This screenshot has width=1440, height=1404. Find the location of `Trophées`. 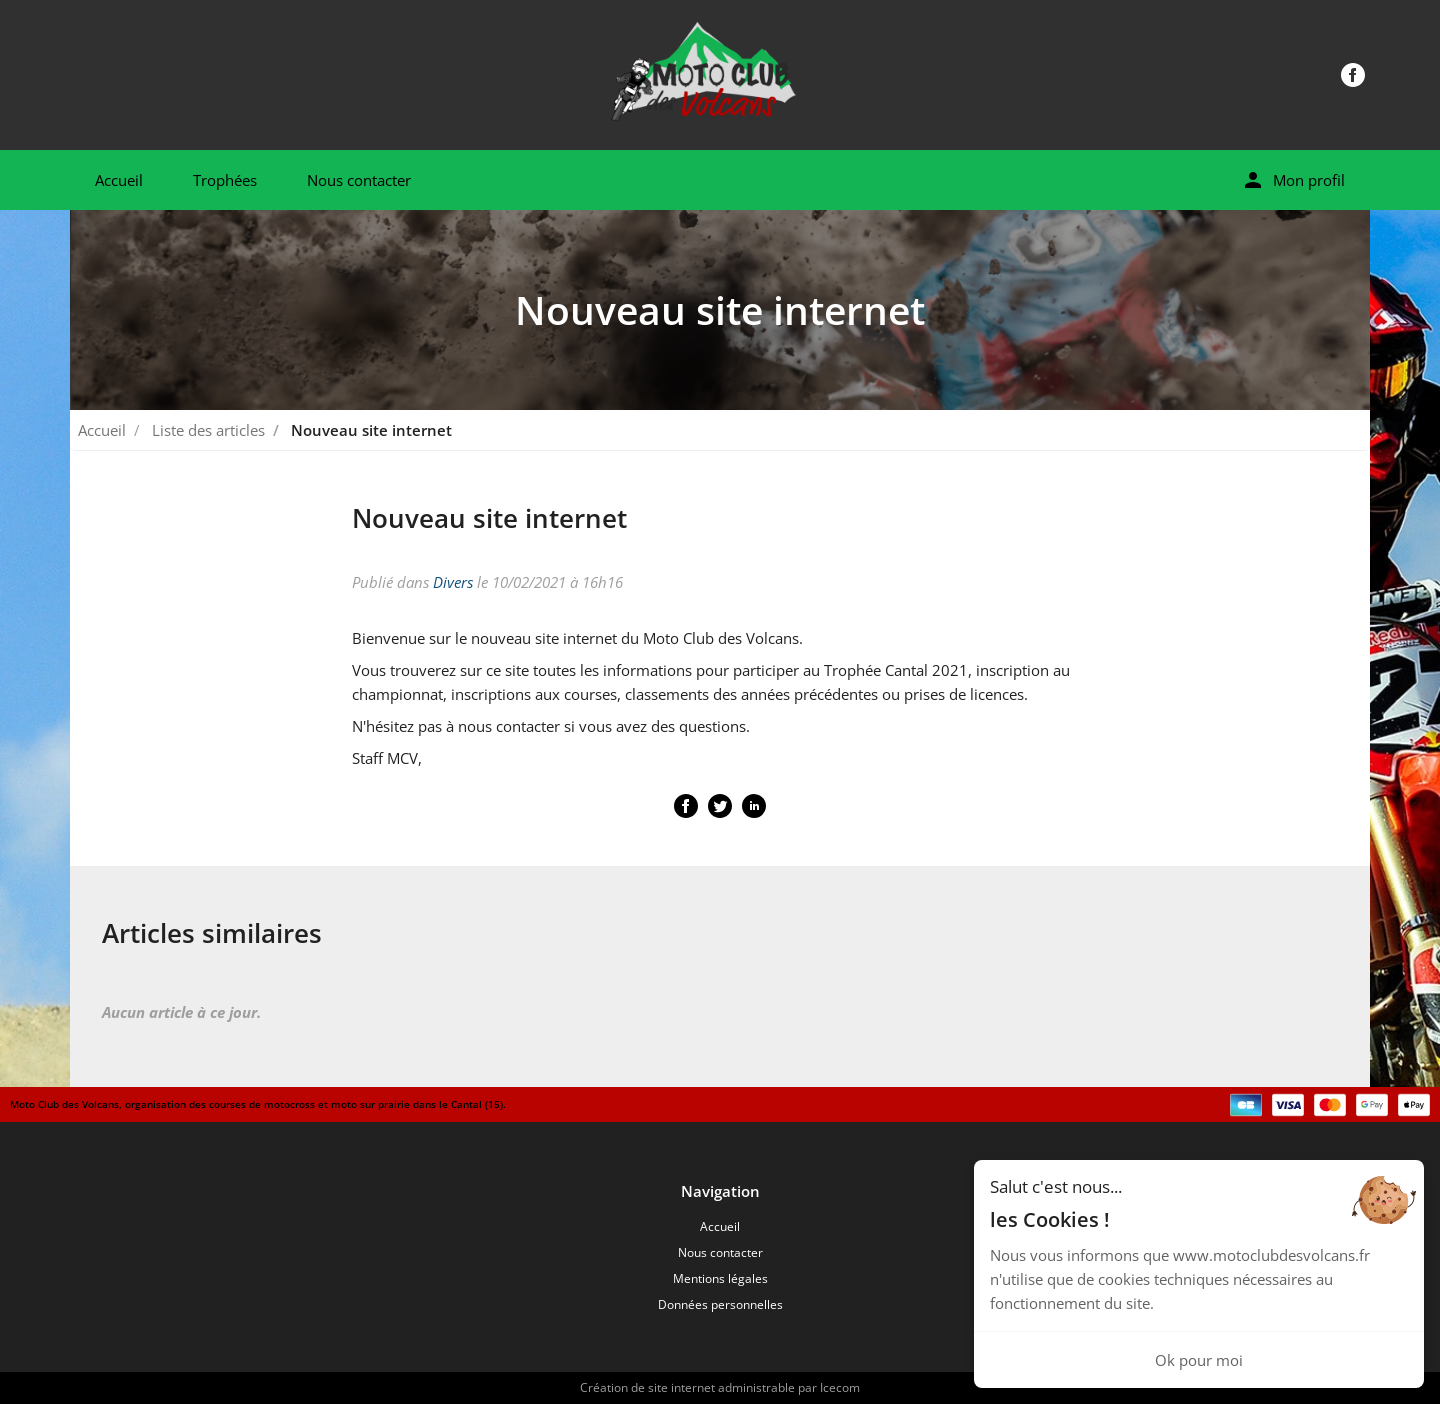

Trophées is located at coordinates (225, 180).